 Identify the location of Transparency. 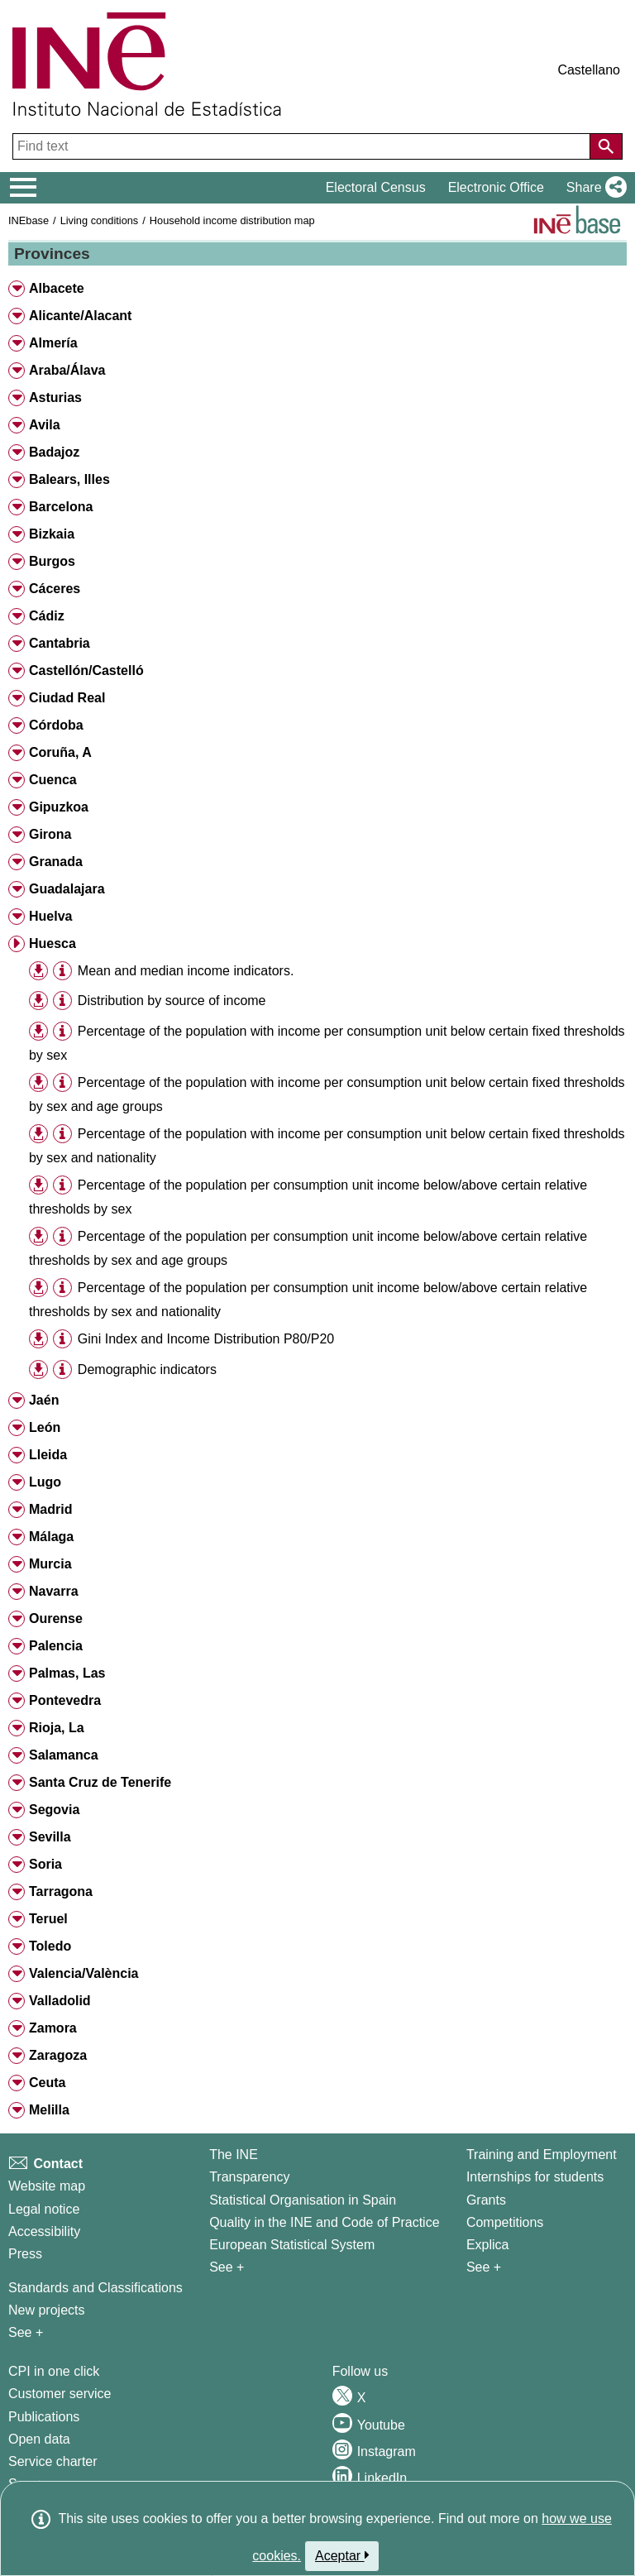
(249, 2177).